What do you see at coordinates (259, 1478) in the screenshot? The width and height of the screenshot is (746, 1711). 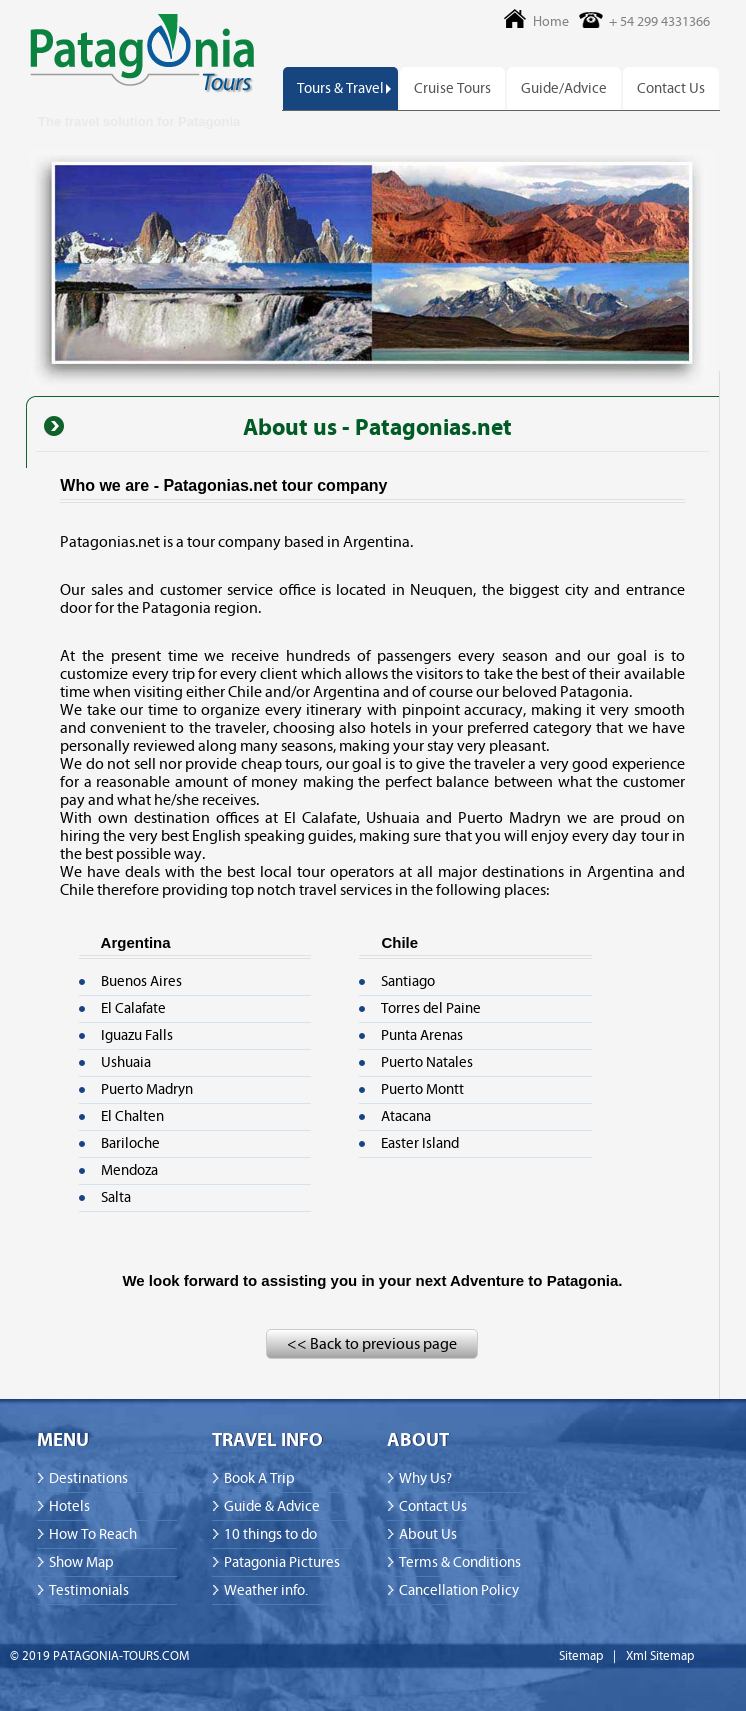 I see `Book A Trip` at bounding box center [259, 1478].